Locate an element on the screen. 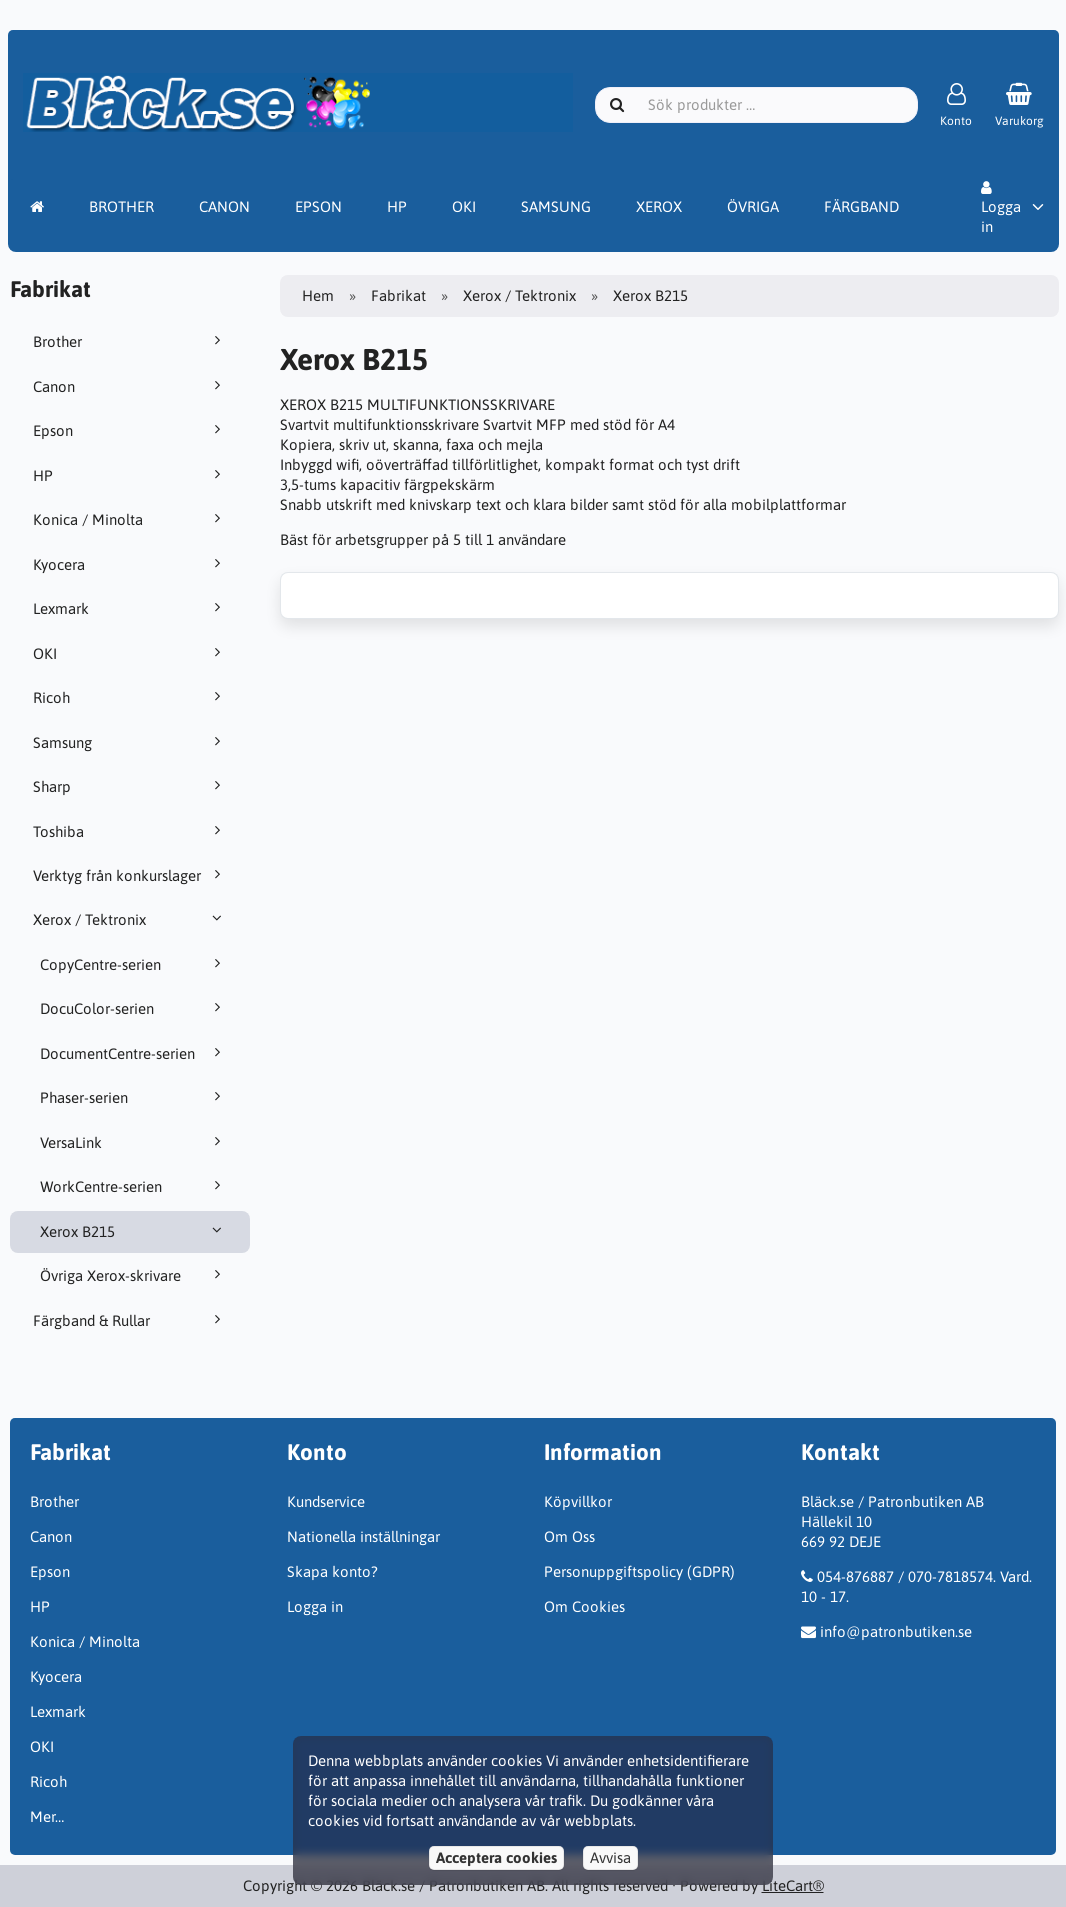 The image size is (1066, 1907). FÄRGBAND is located at coordinates (861, 206).